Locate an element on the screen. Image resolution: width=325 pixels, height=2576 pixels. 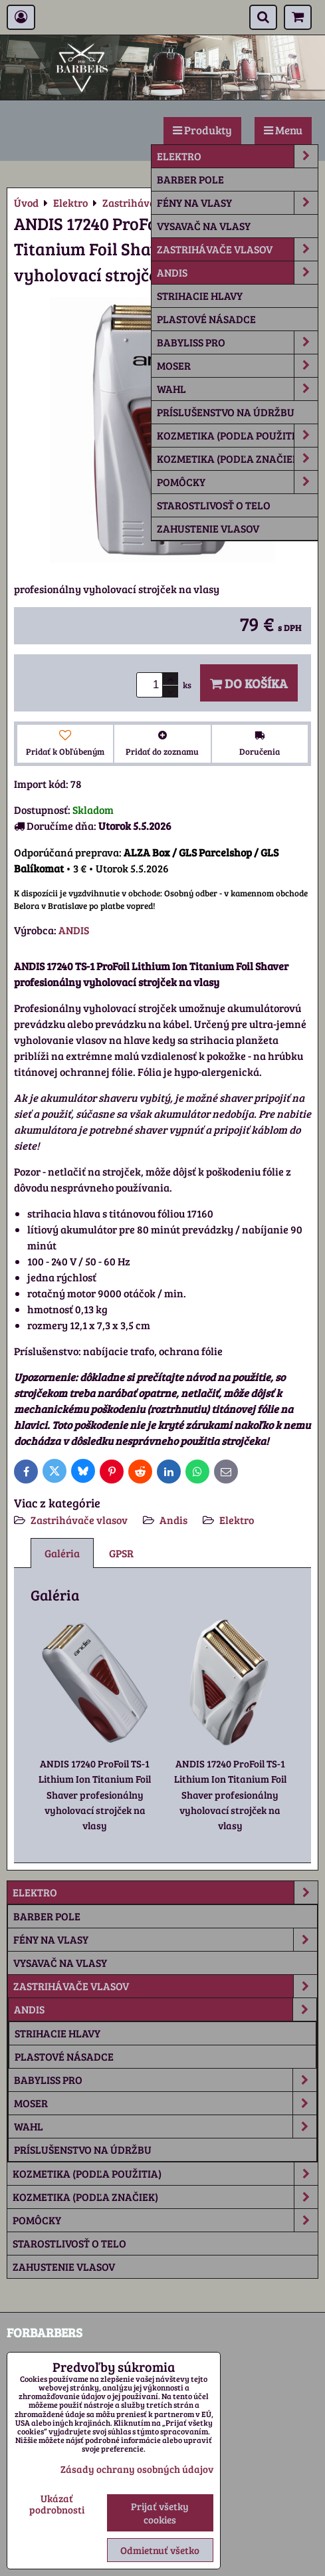
Zásady ochrany osobných údajov is located at coordinates (136, 2469).